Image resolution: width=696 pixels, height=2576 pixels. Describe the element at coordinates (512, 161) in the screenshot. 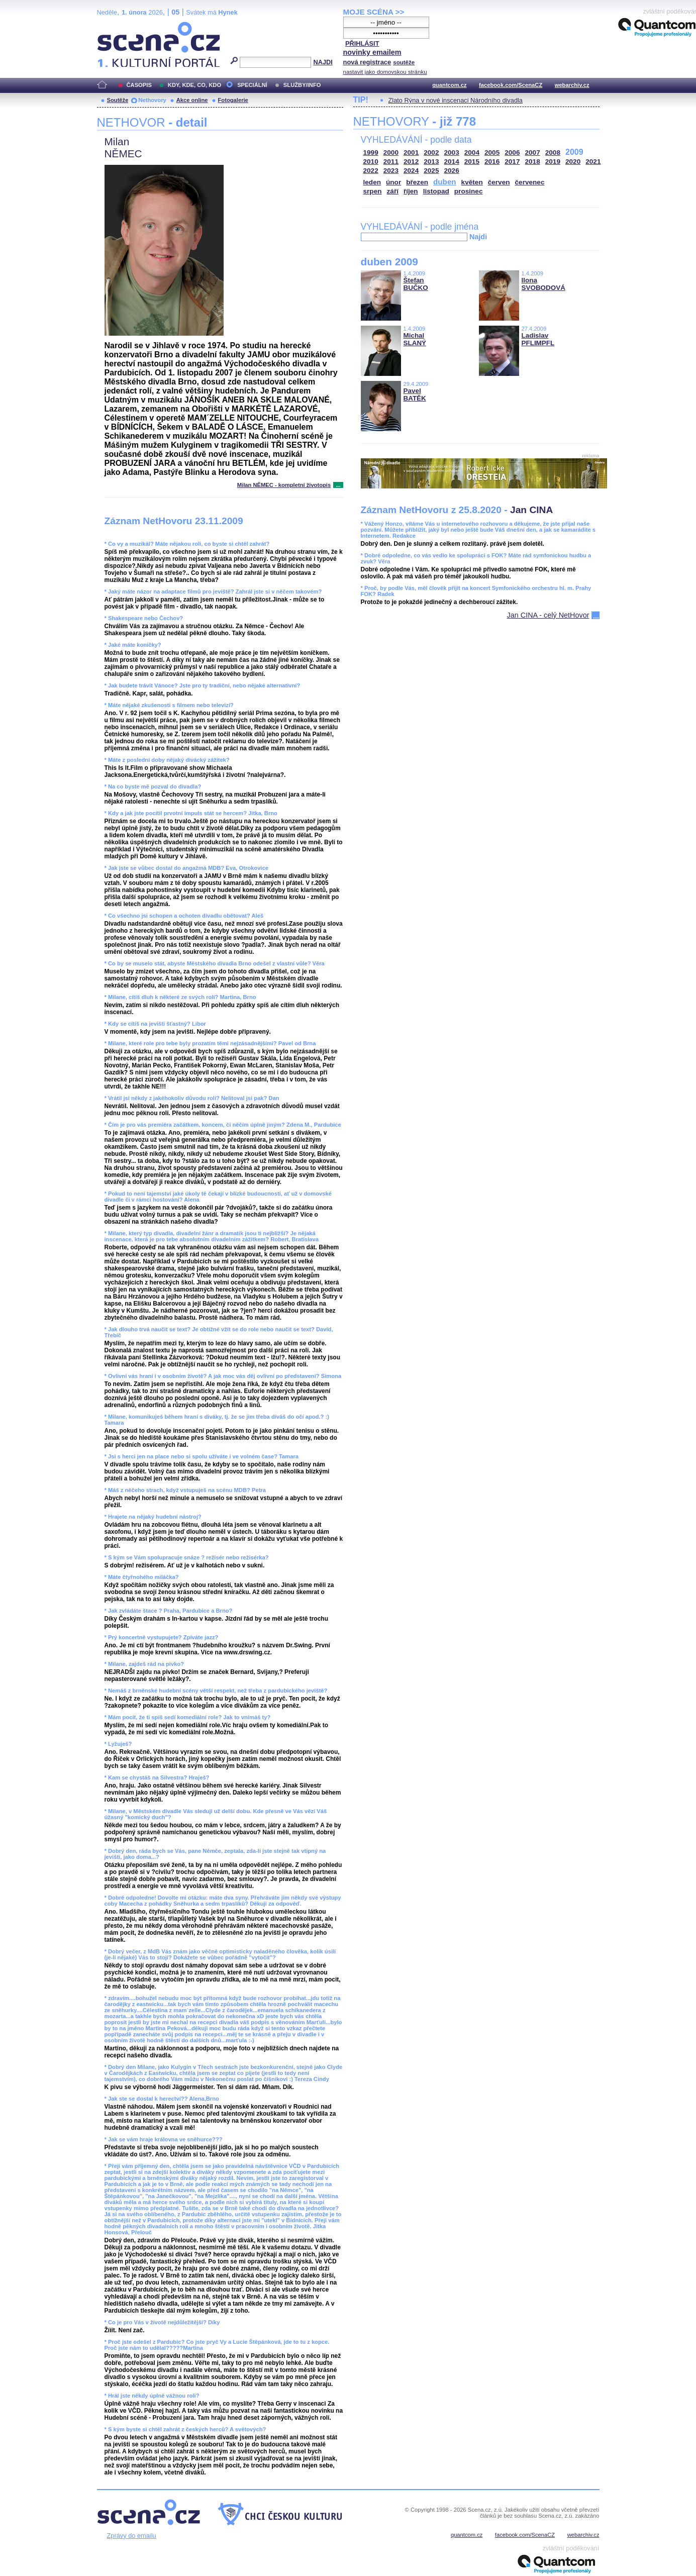

I see `2017` at that location.